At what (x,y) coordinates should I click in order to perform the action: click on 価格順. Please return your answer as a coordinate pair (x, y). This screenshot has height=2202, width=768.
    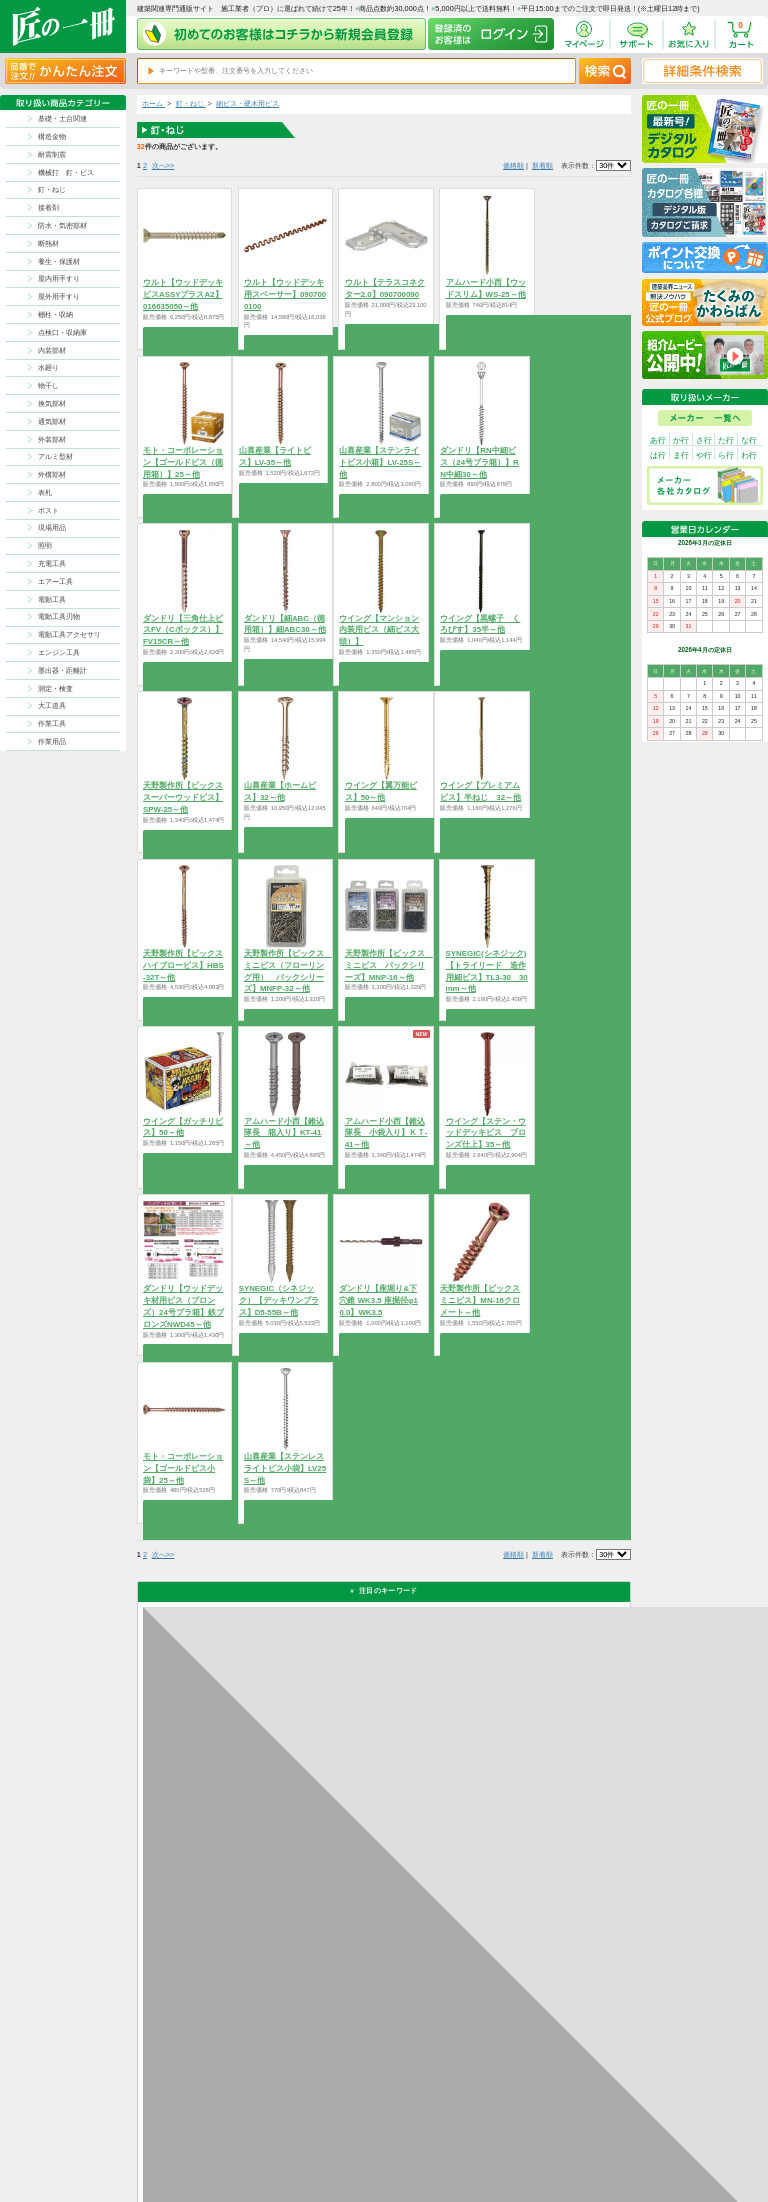
    Looking at the image, I should click on (513, 165).